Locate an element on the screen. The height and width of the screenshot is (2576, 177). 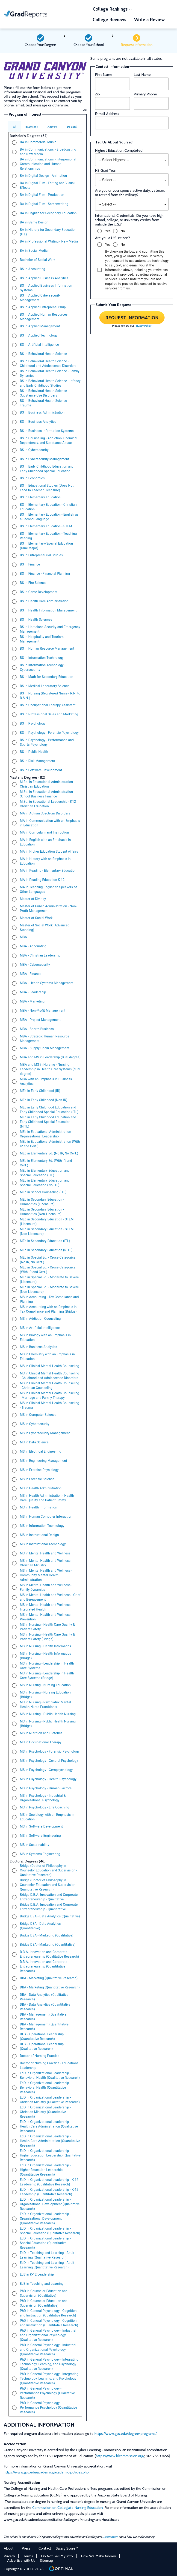
MS in Data Science is located at coordinates (34, 1442).